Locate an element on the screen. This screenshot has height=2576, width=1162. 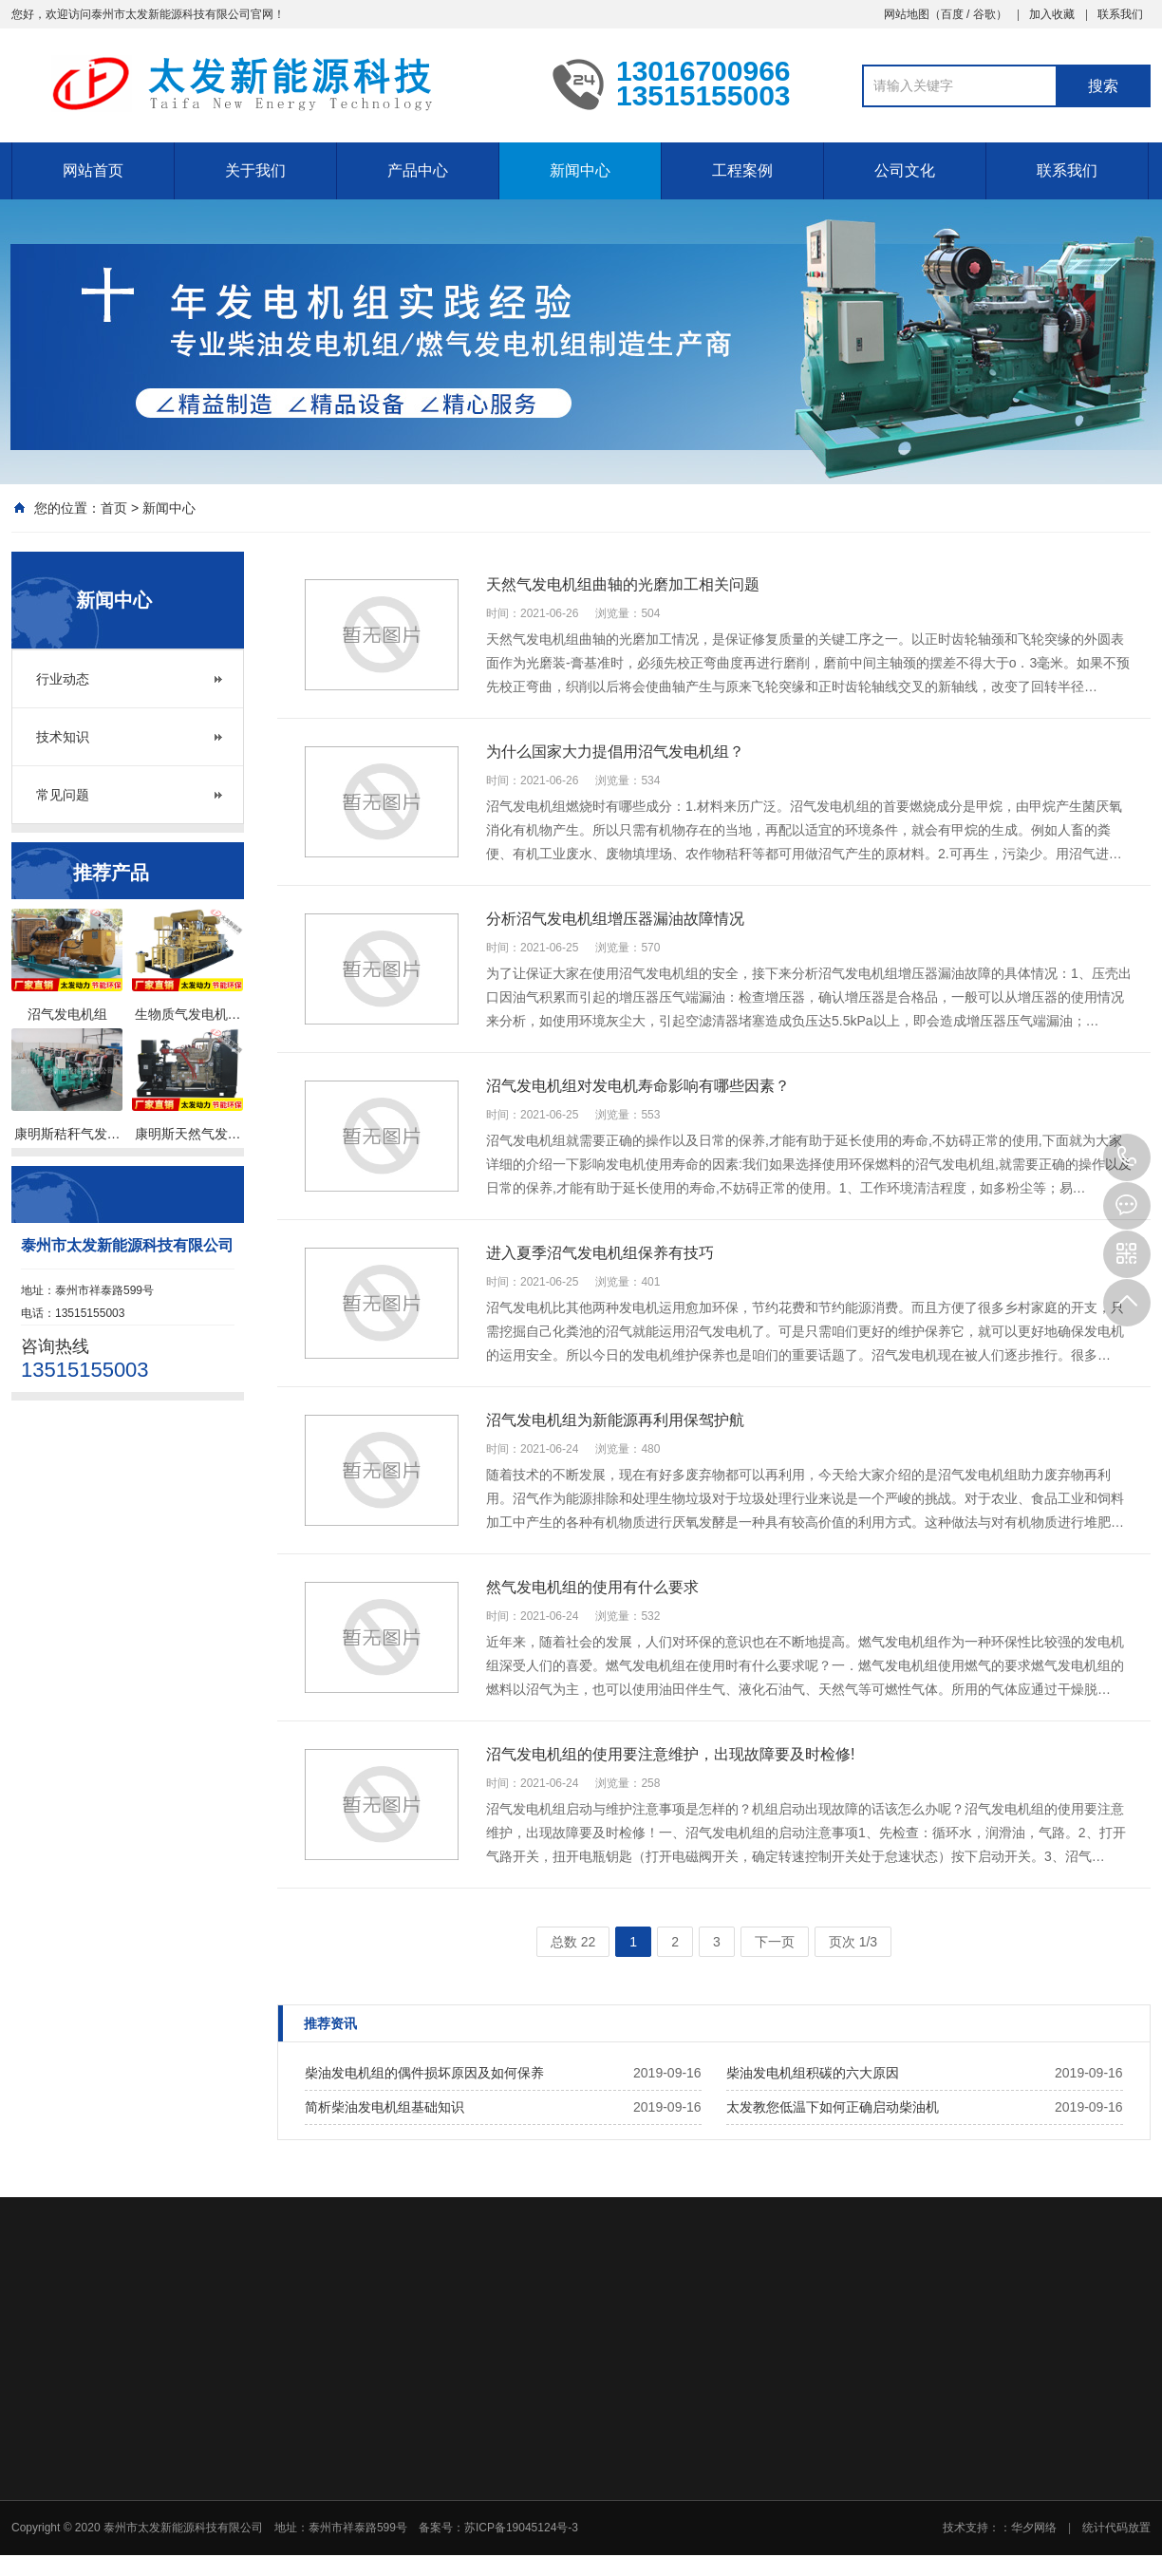
柴油发电机组积碳的六大原因 is located at coordinates (812, 2072).